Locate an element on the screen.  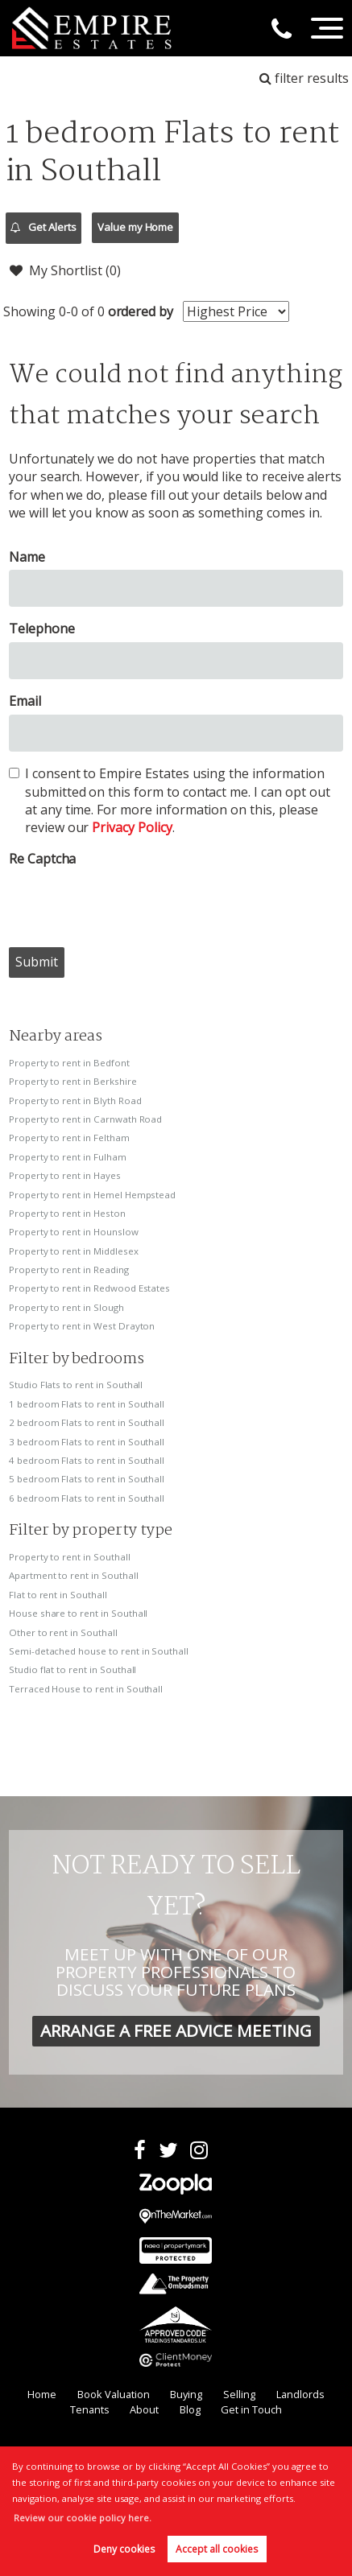
My Shortlist () is located at coordinates (65, 270).